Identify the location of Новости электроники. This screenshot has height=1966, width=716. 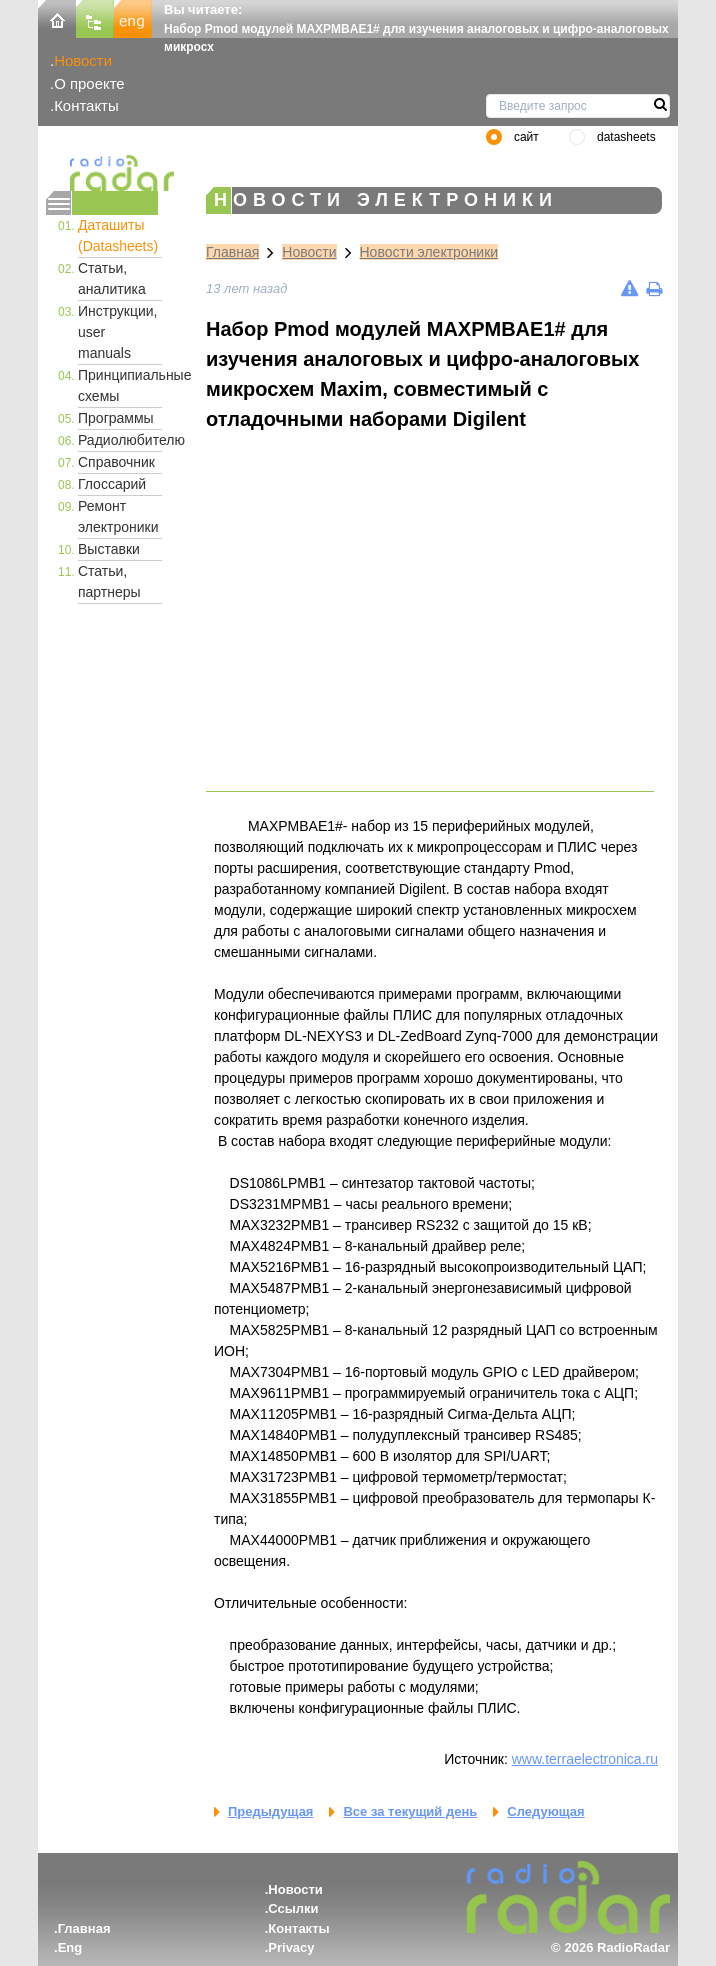
(429, 252).